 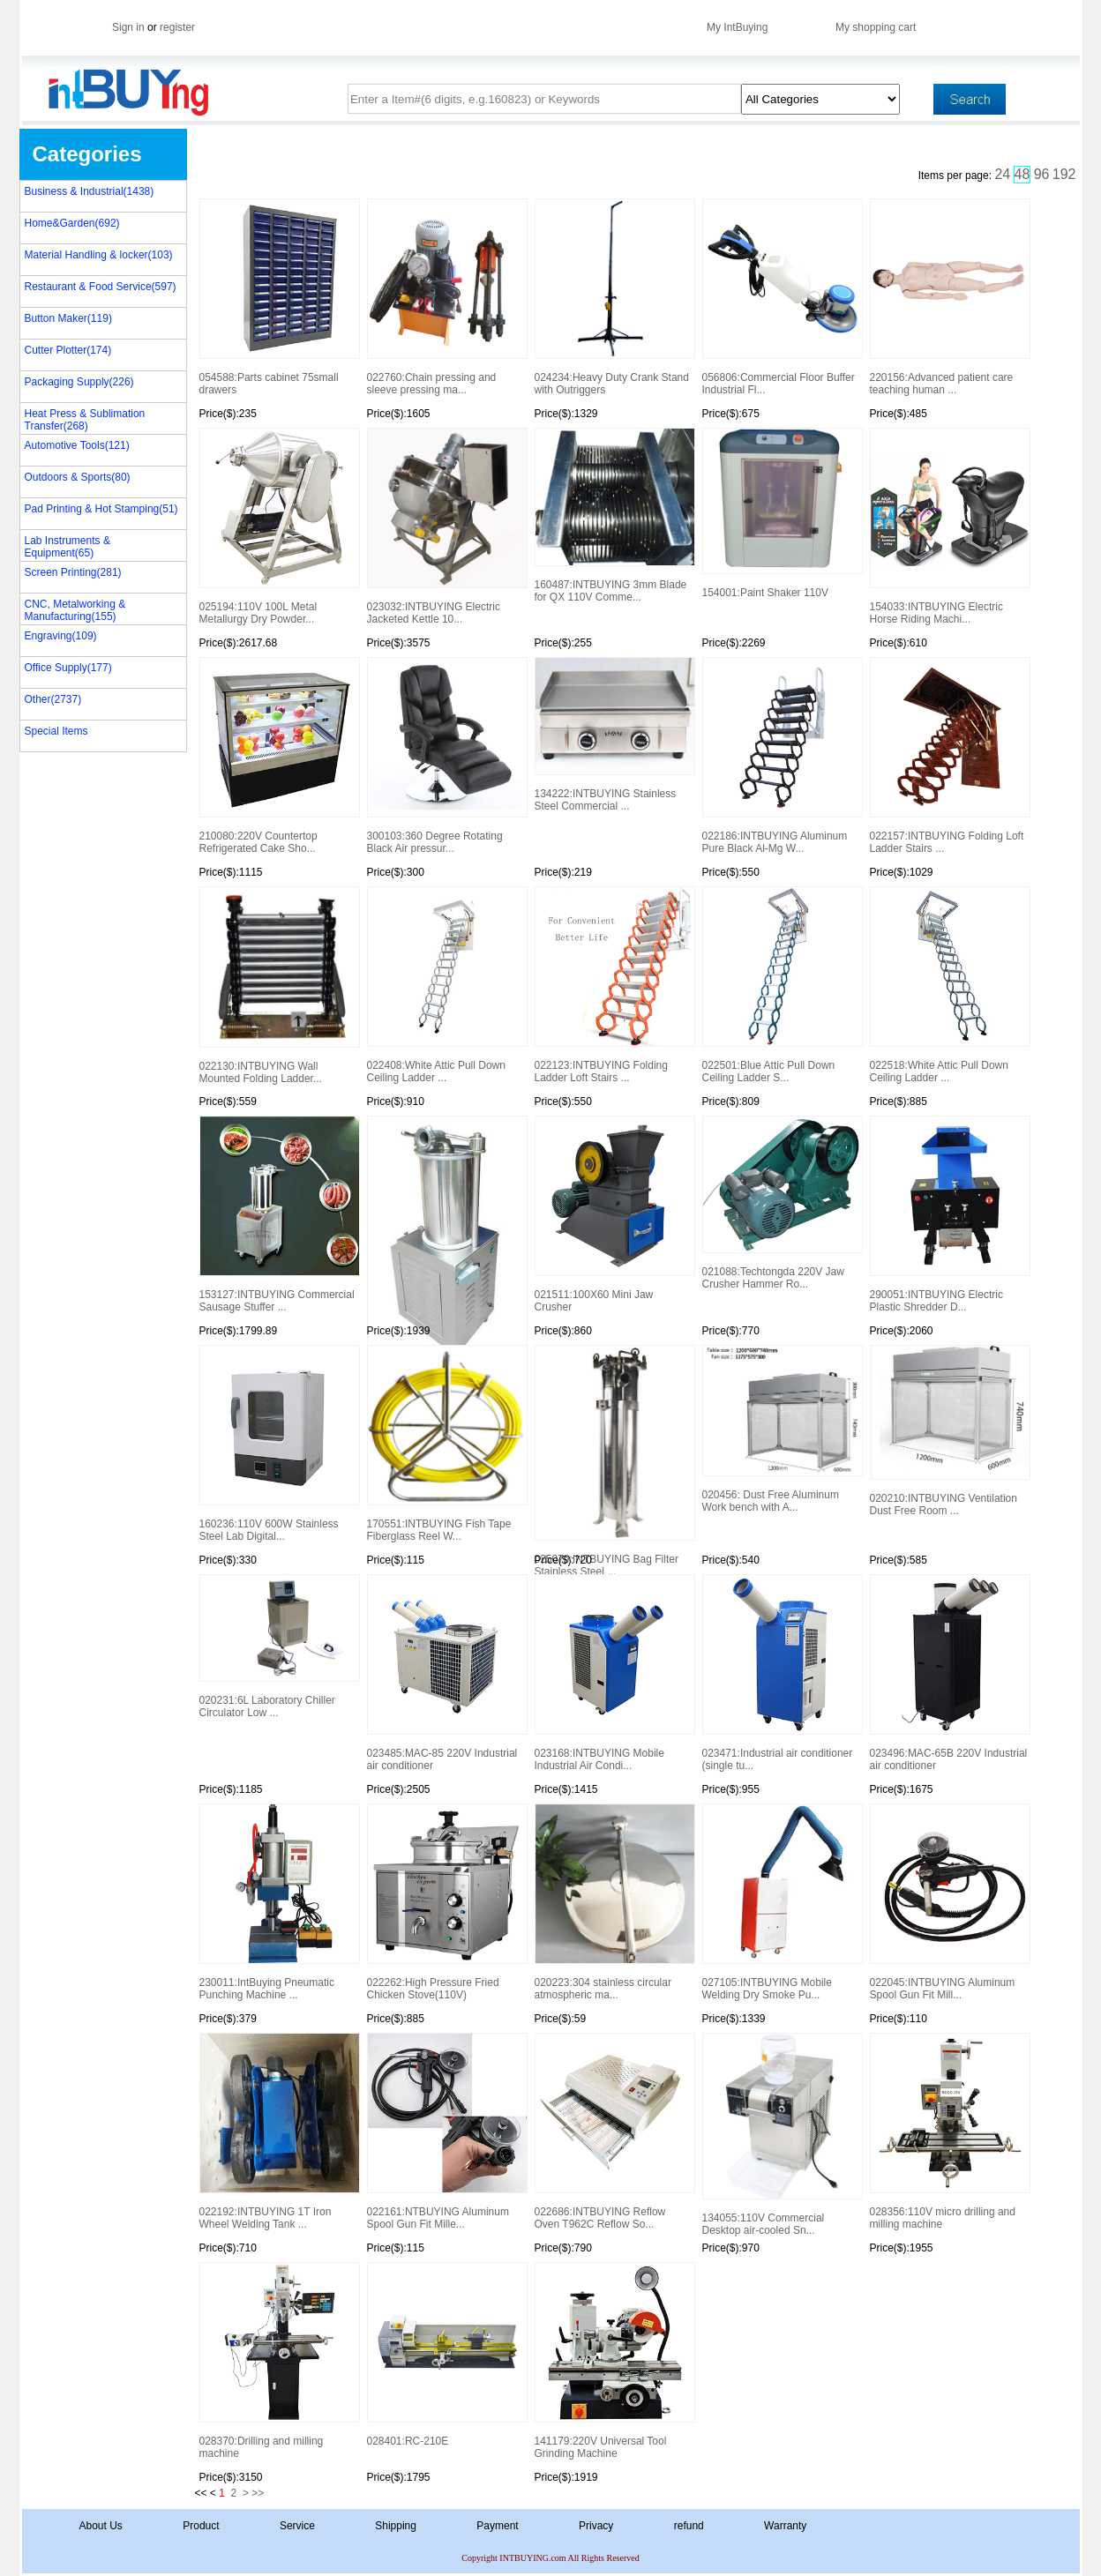 I want to click on 028370:Drilling and milling machine, so click(x=278, y=2361).